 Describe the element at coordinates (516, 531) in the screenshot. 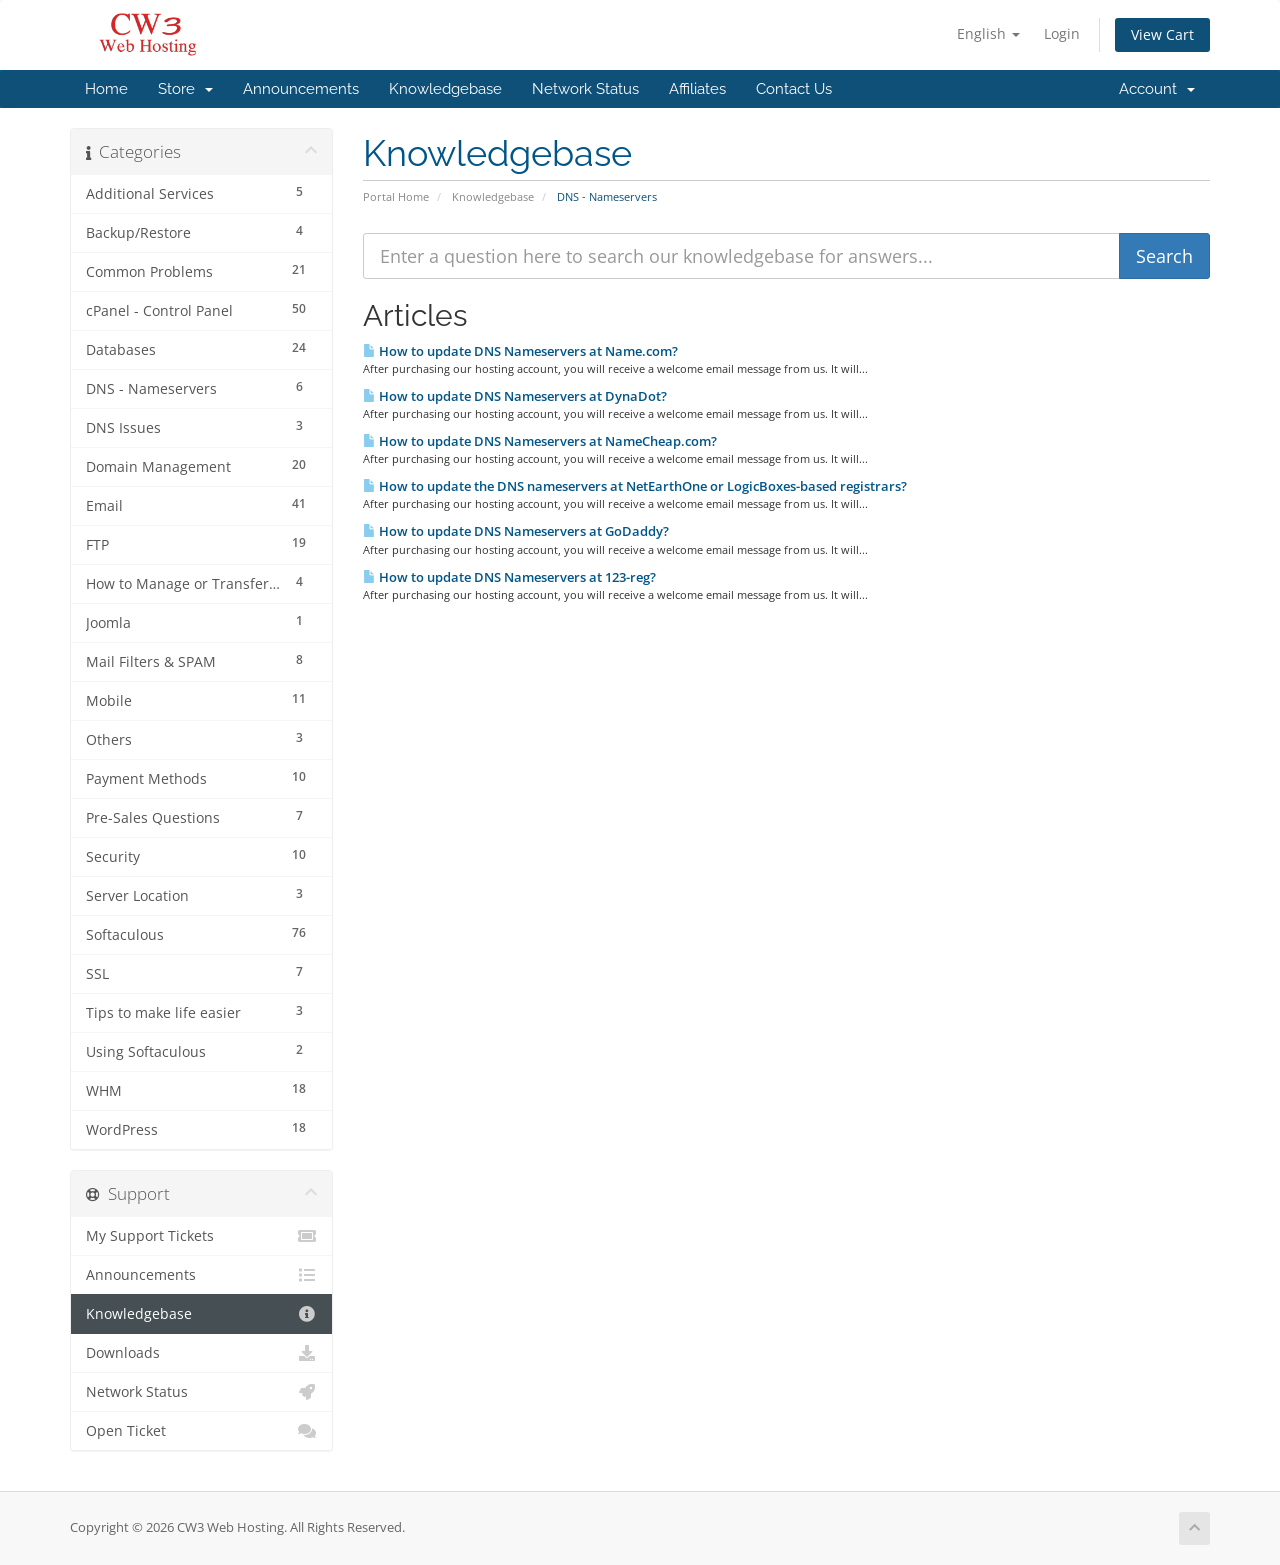

I see `How to update DNS Nameservers at GoDaddy?` at that location.